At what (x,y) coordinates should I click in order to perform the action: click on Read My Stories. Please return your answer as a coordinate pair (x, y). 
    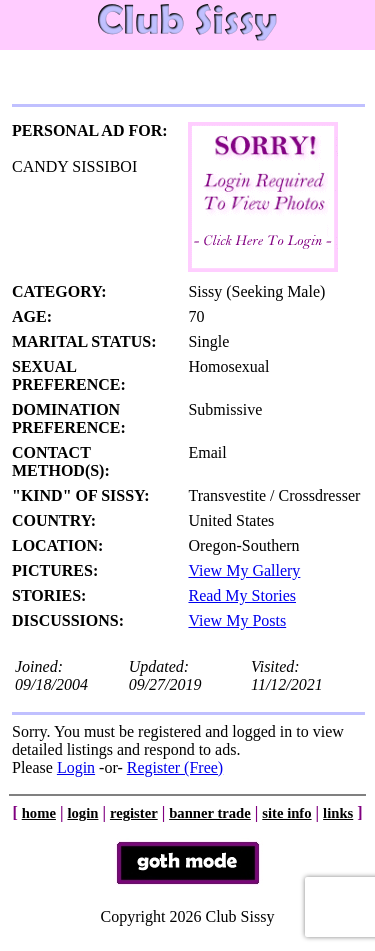
    Looking at the image, I should click on (242, 595).